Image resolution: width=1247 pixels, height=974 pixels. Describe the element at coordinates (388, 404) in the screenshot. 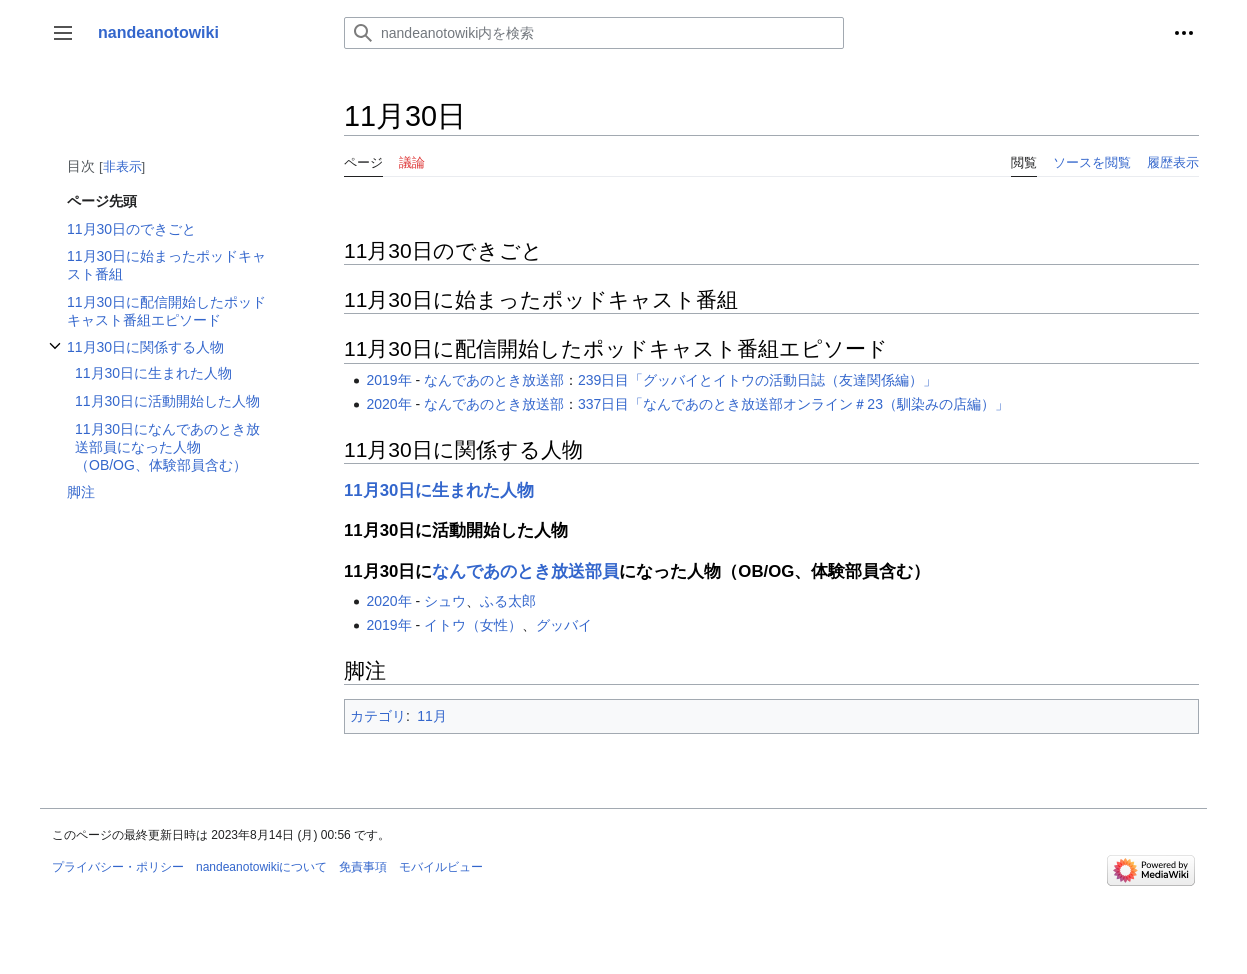

I see `2020年` at that location.